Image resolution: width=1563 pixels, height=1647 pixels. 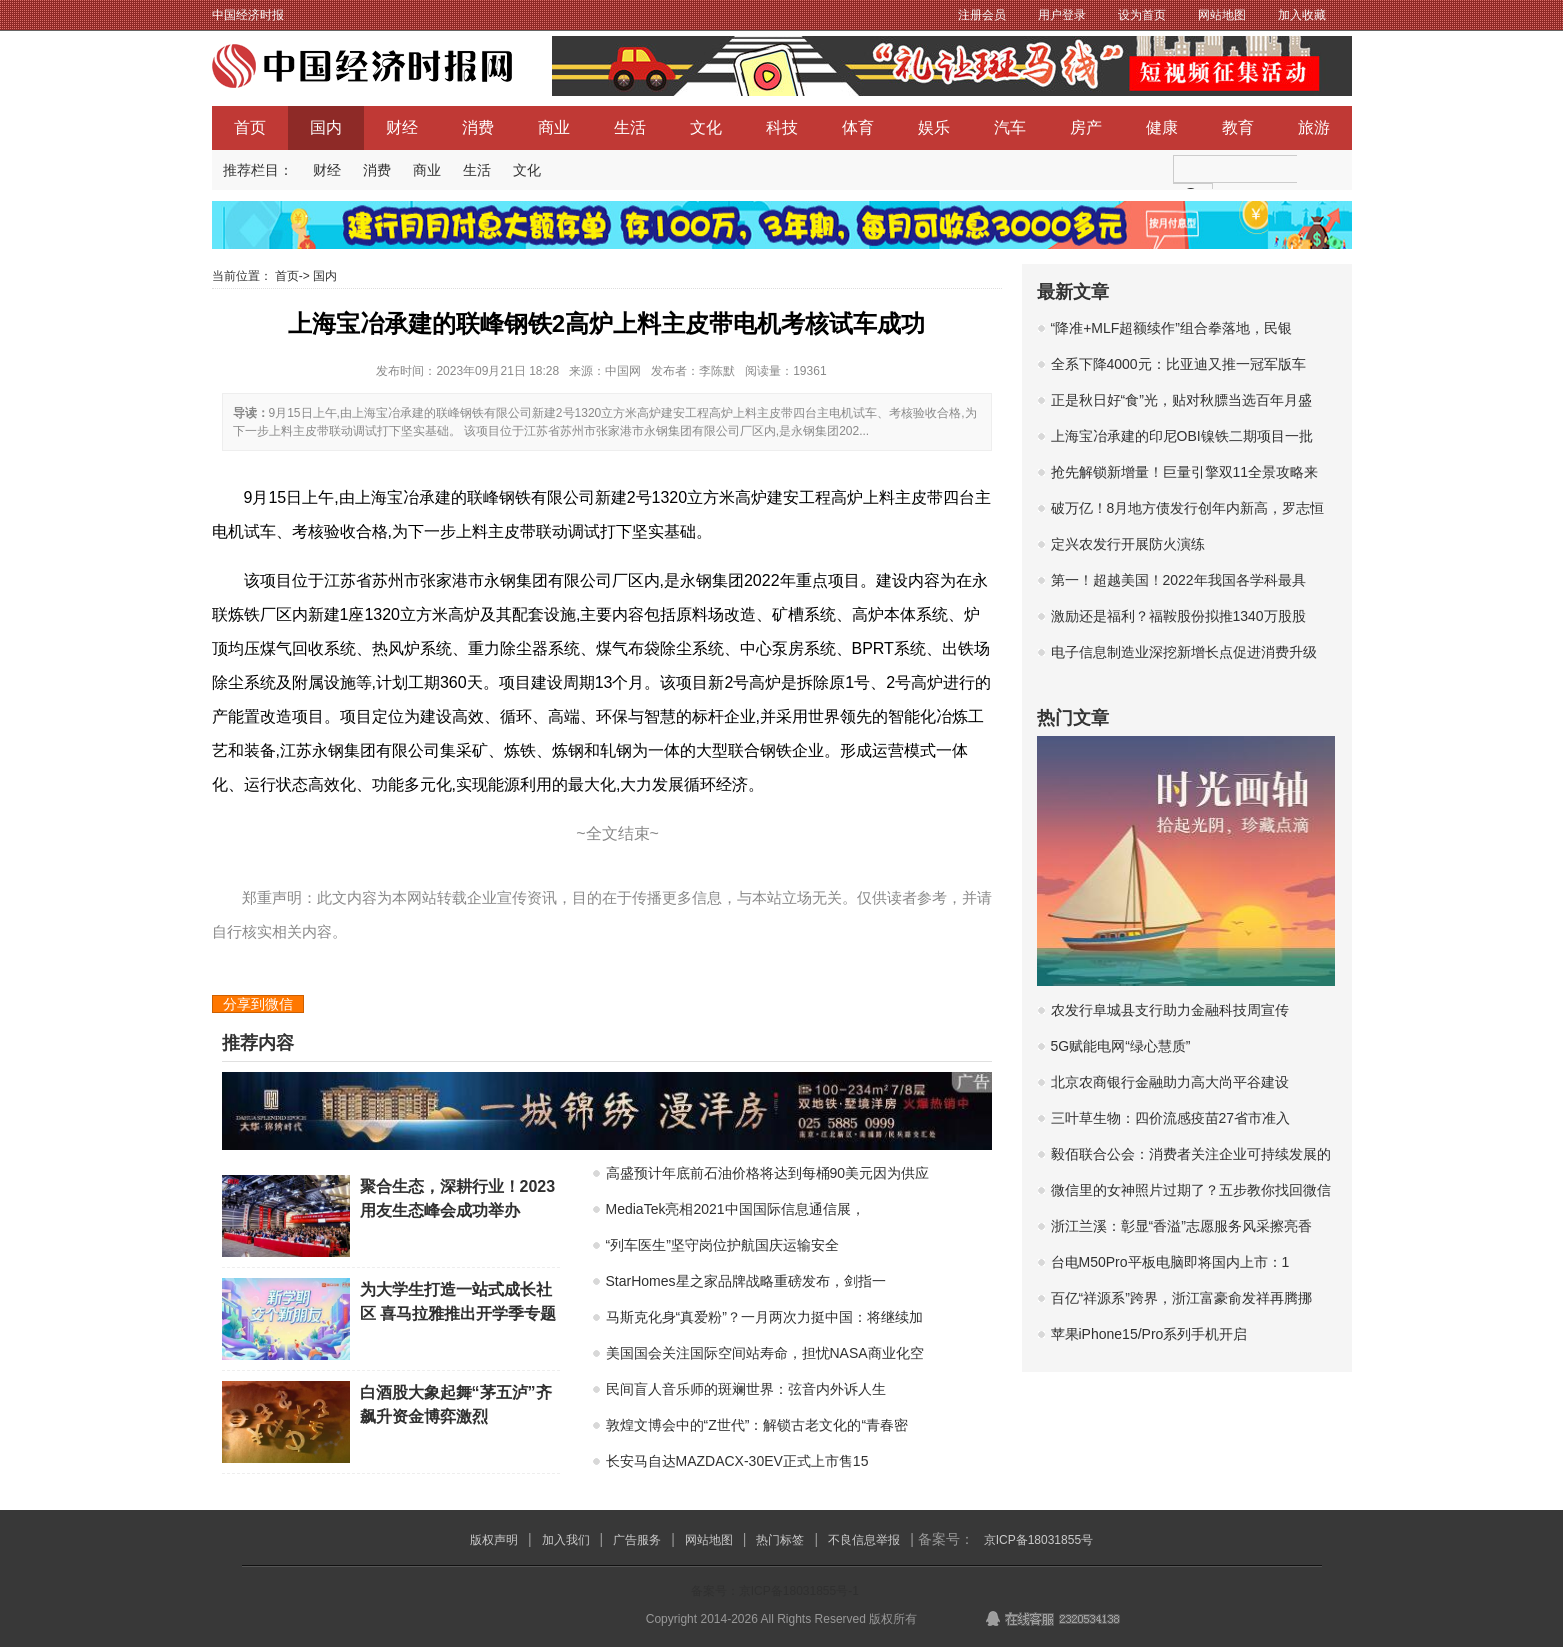 I want to click on 百亿“祥源系”跨界，浙江富豪俞发祥再腾挪, so click(x=1181, y=1298).